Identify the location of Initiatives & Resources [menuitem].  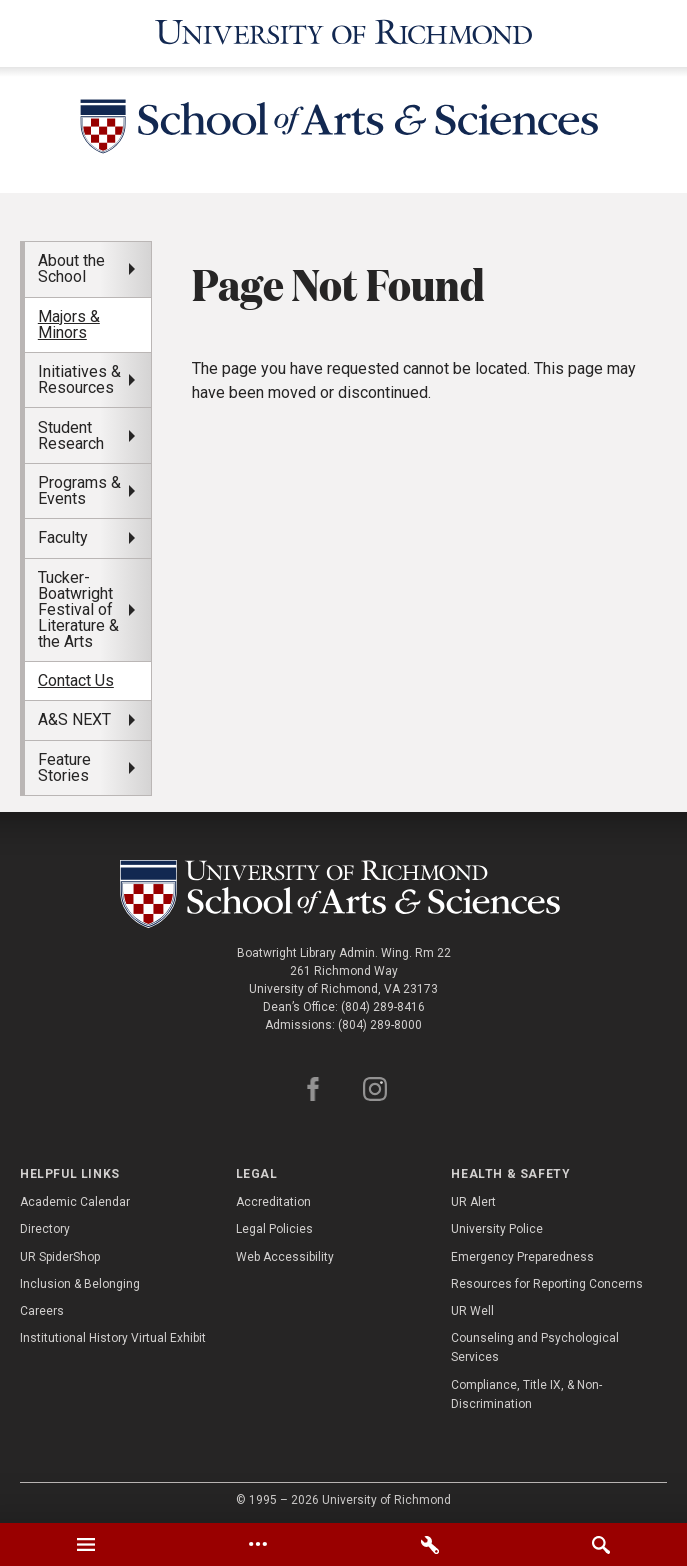
(79, 372).